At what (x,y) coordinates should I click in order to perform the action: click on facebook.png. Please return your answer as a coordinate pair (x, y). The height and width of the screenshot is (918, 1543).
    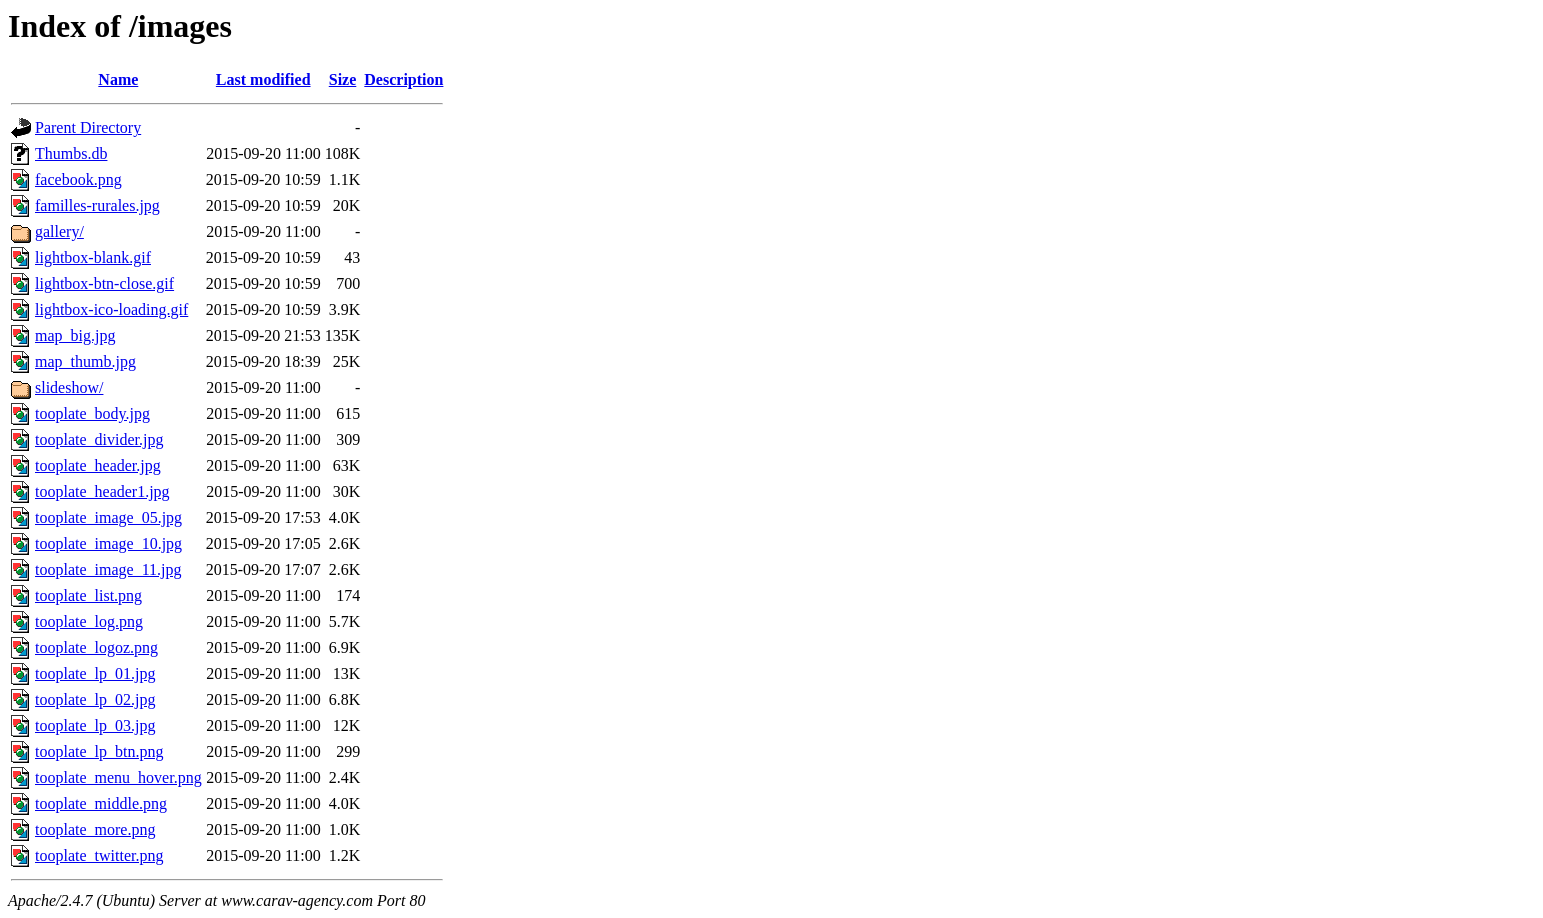
    Looking at the image, I should click on (78, 179).